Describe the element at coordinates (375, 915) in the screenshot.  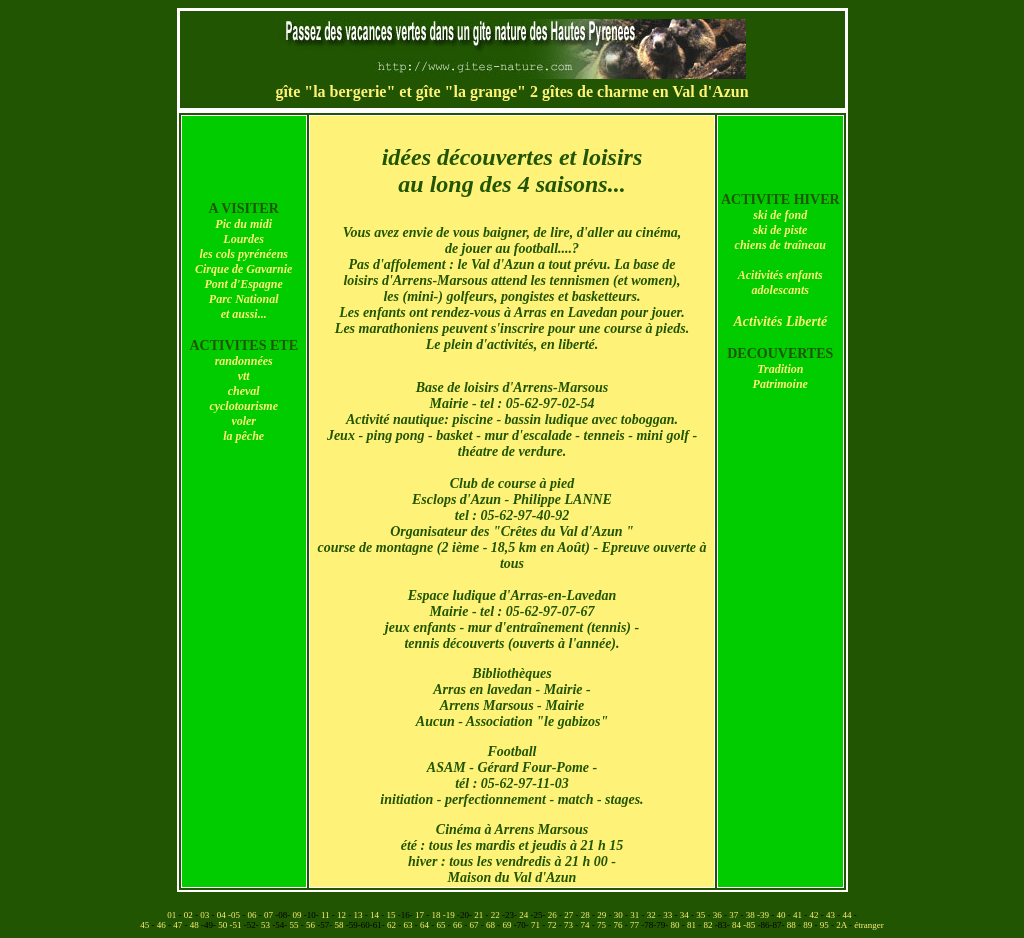
I see `14` at that location.